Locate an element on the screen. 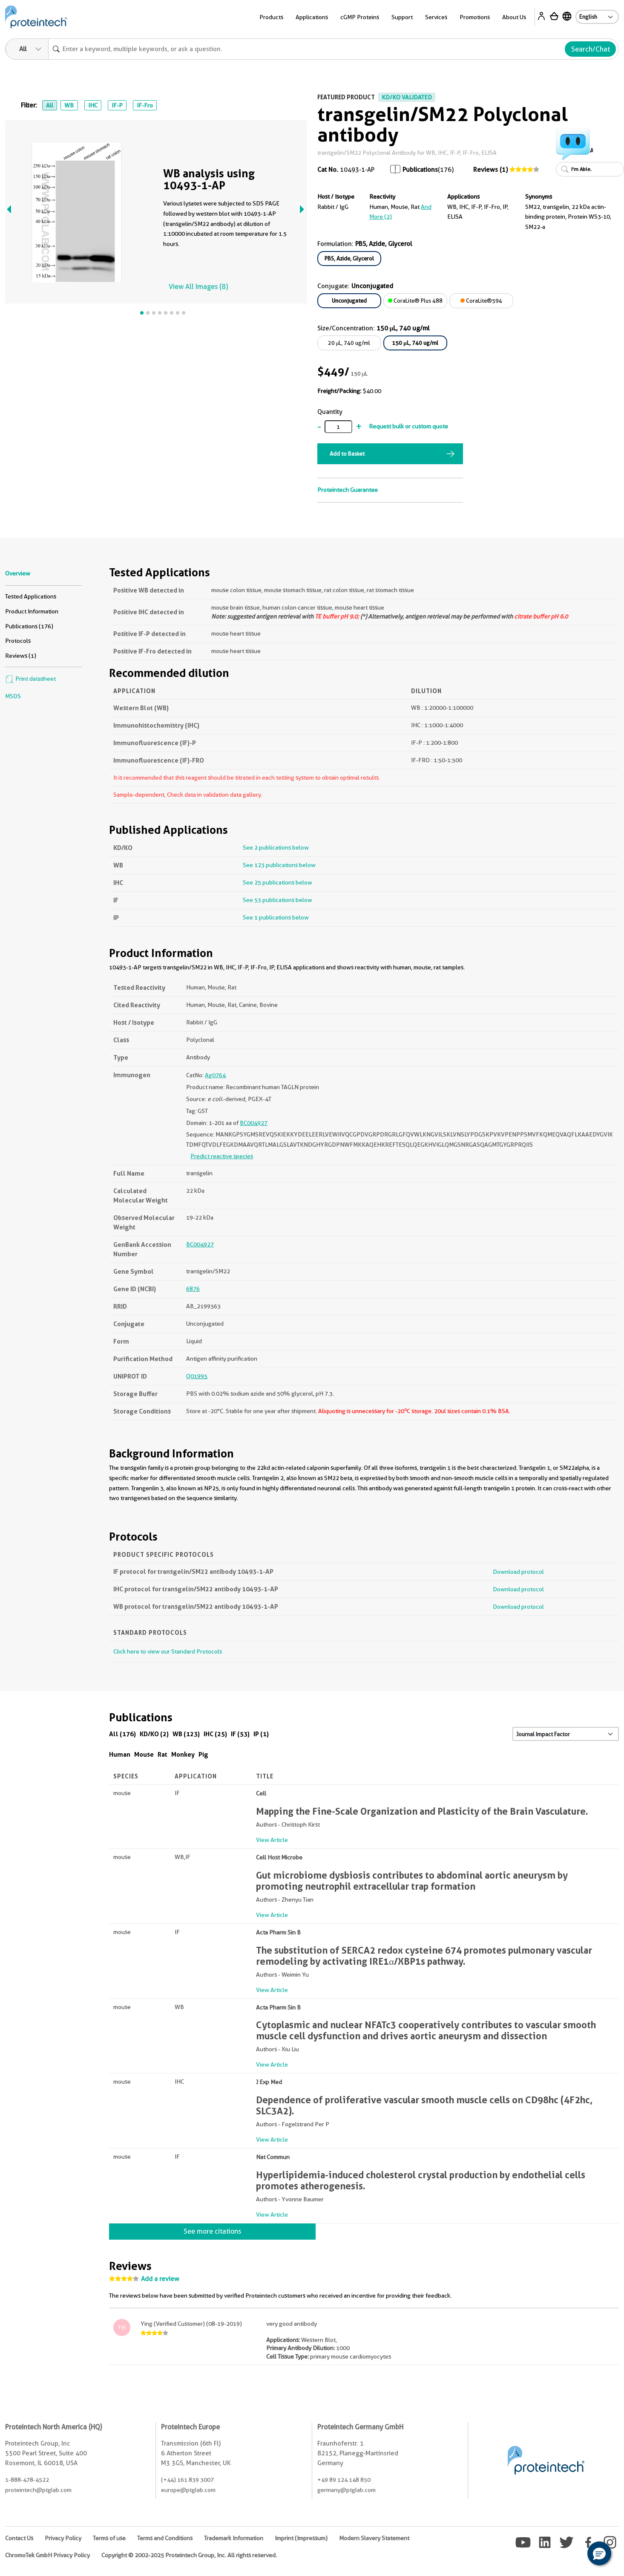  WB (123) is located at coordinates (186, 1734).